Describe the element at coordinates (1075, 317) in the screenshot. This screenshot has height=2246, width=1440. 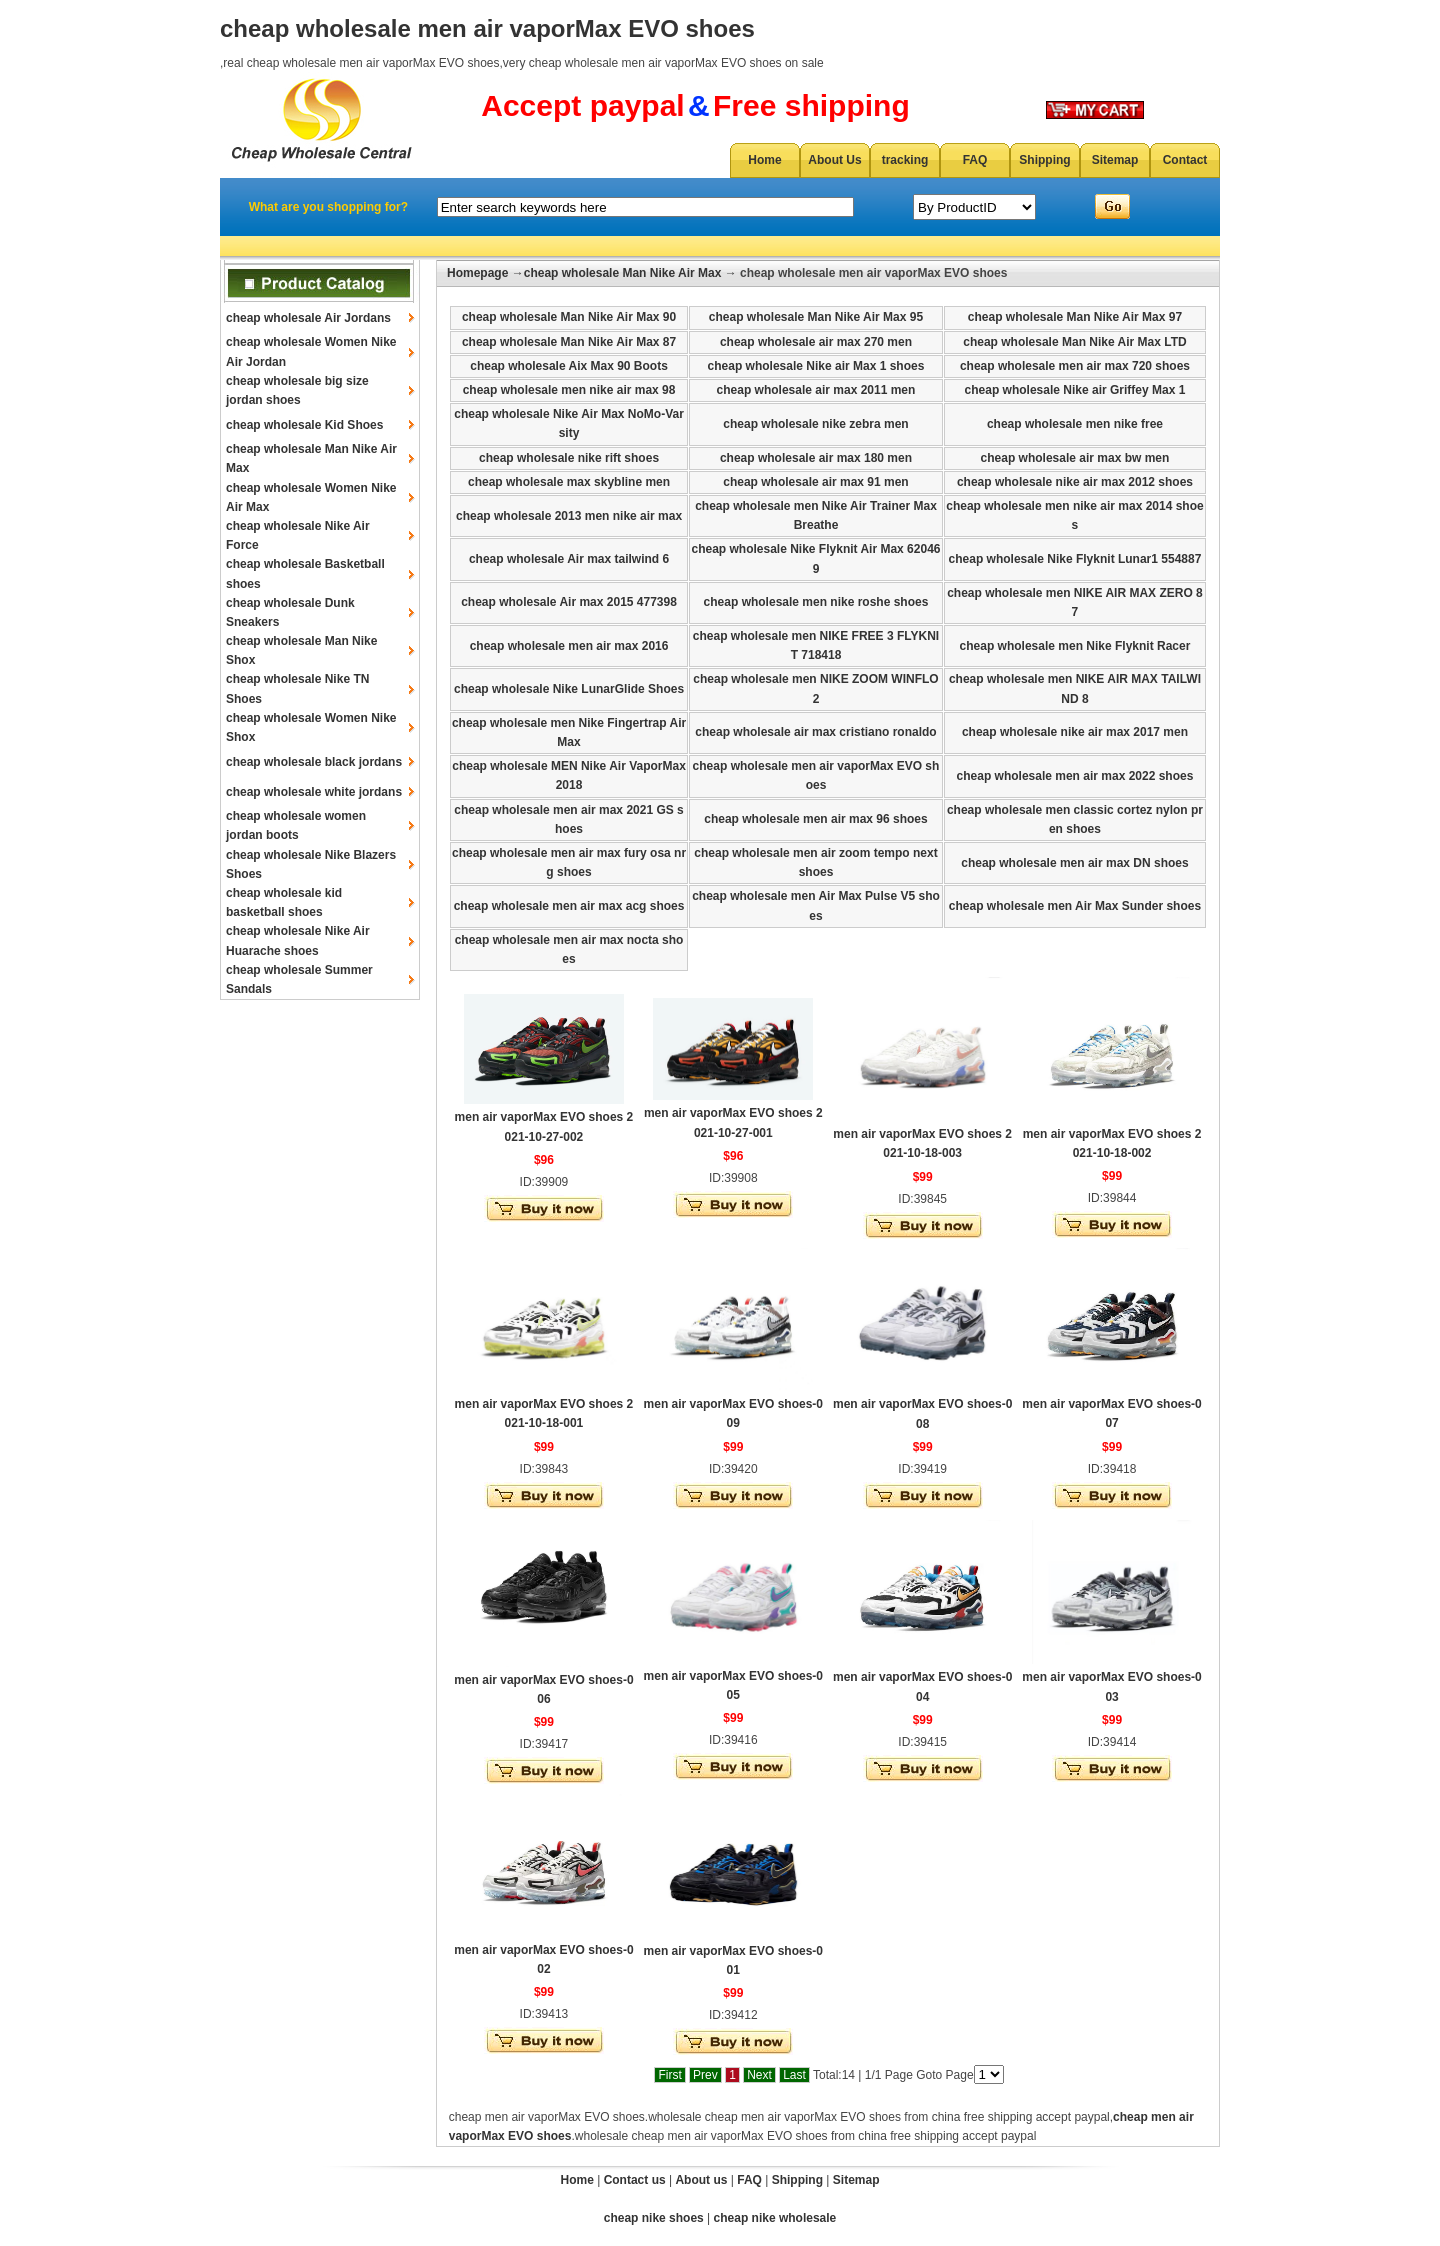
I see `cheap wholesale Man Nike Air Max 97` at that location.